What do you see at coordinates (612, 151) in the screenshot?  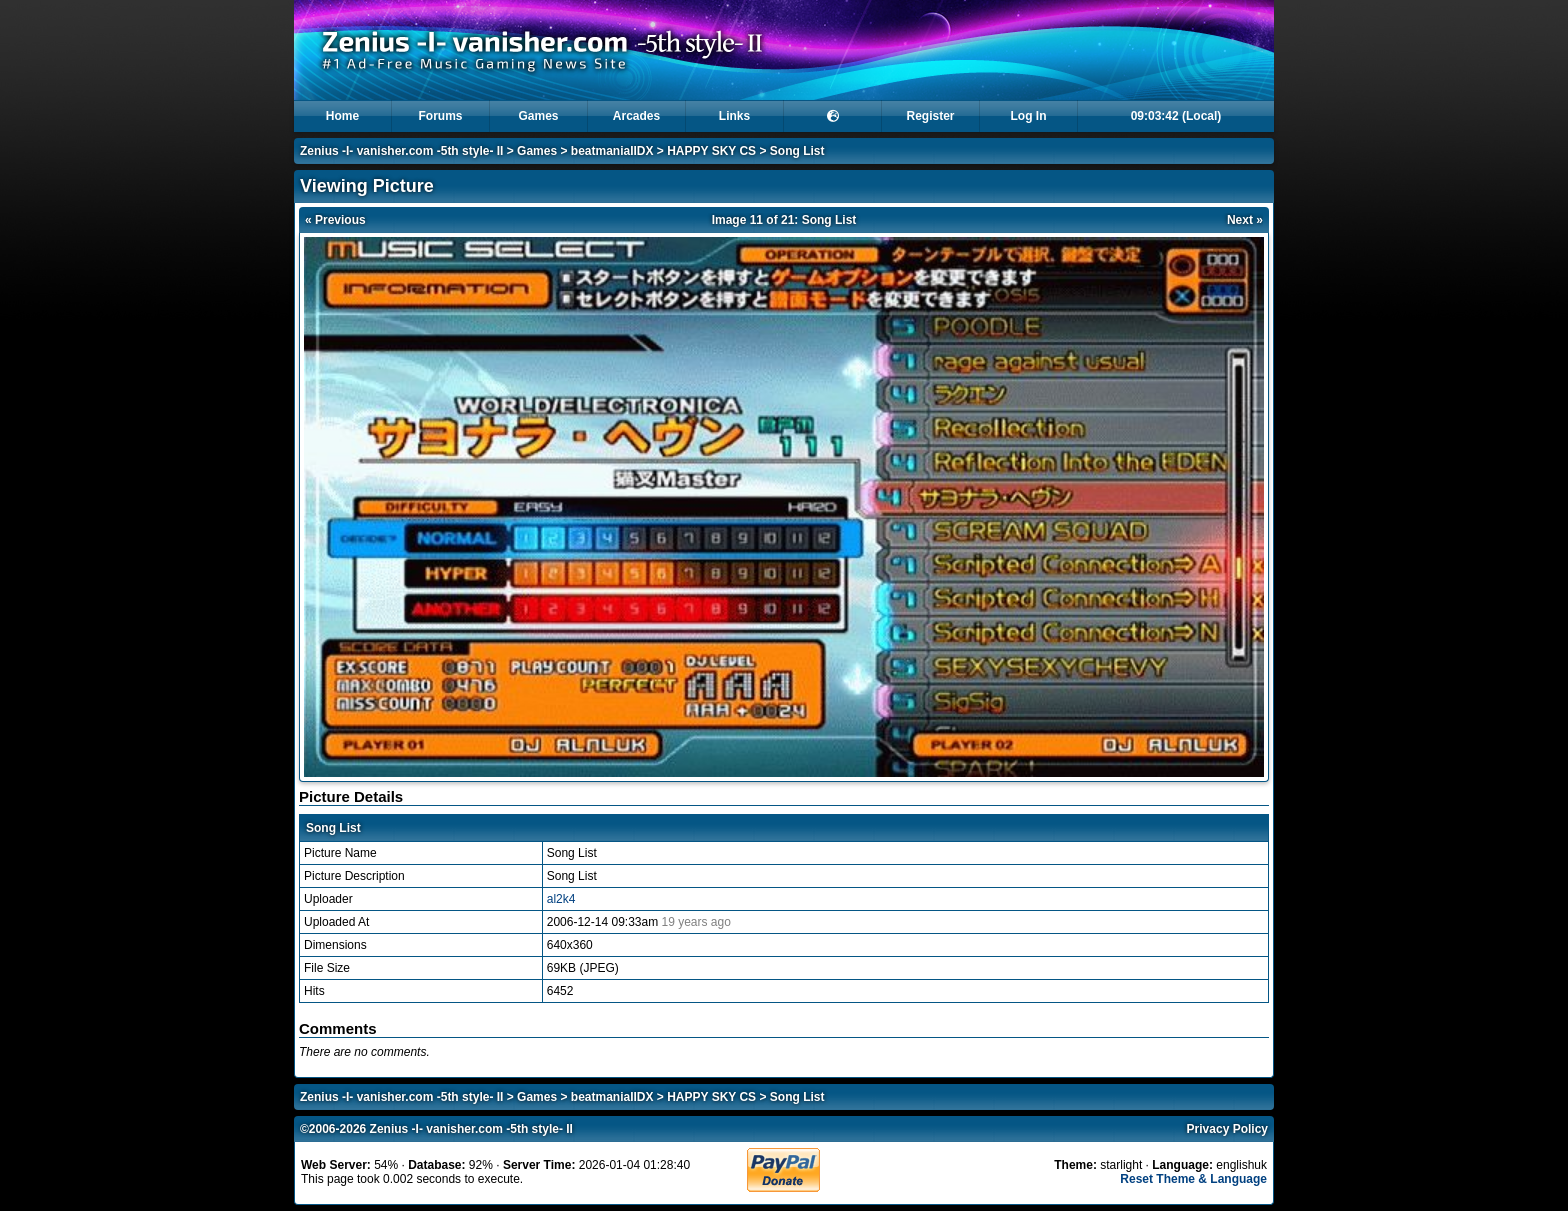 I see `beatmaniaIIDX` at bounding box center [612, 151].